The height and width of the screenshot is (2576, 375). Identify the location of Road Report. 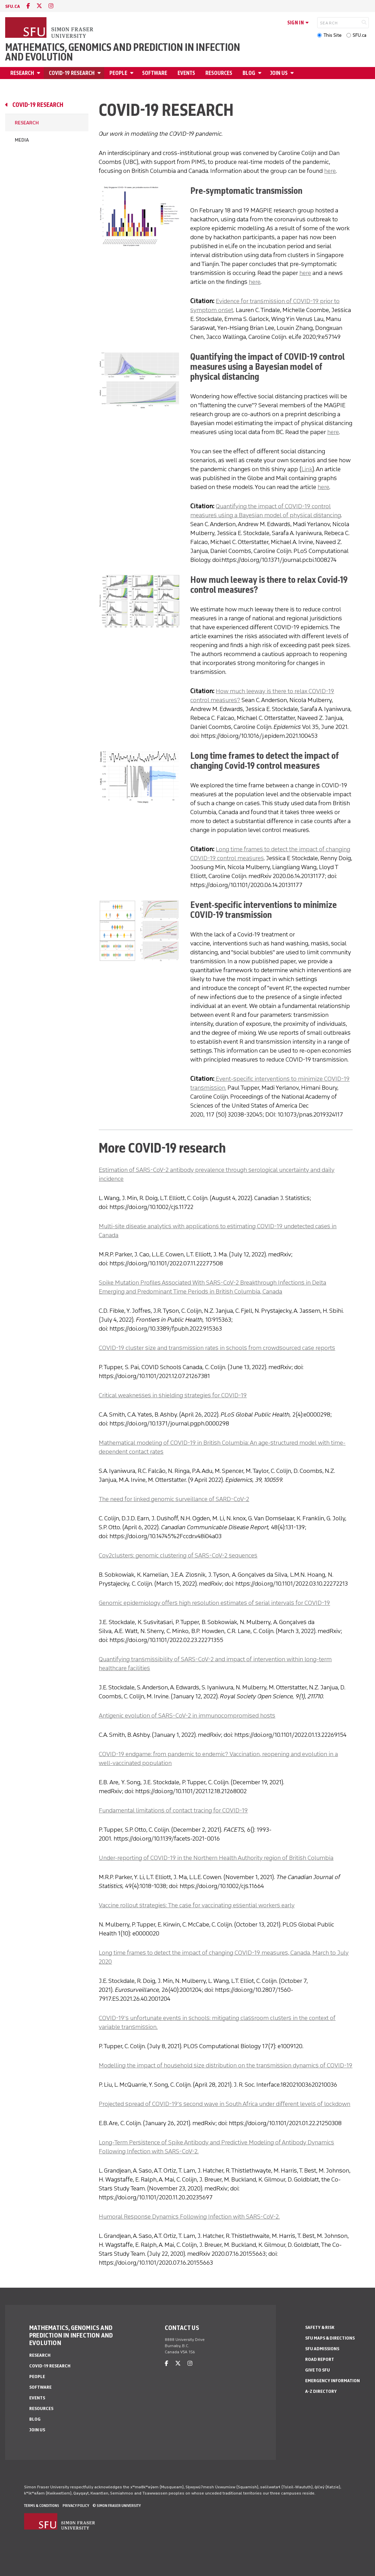
(319, 2359).